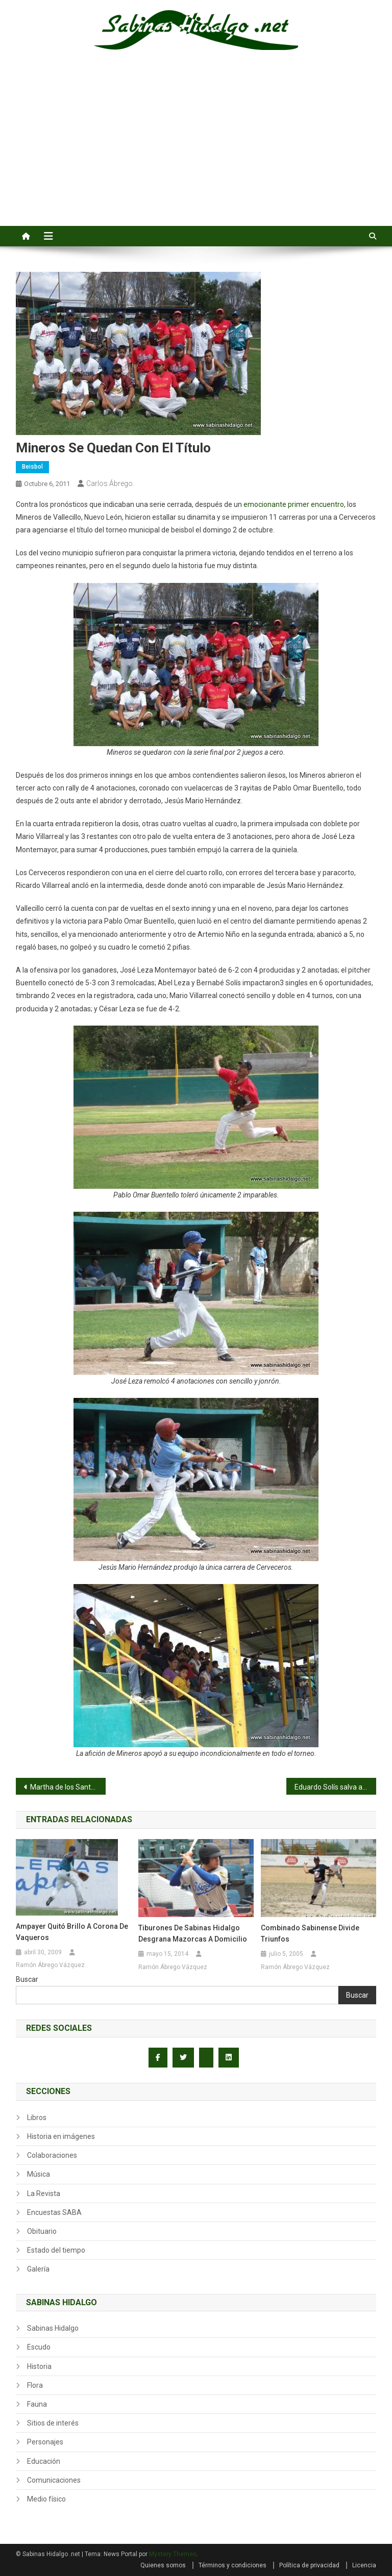  Describe the element at coordinates (293, 504) in the screenshot. I see `emocionante primer encuentro` at that location.